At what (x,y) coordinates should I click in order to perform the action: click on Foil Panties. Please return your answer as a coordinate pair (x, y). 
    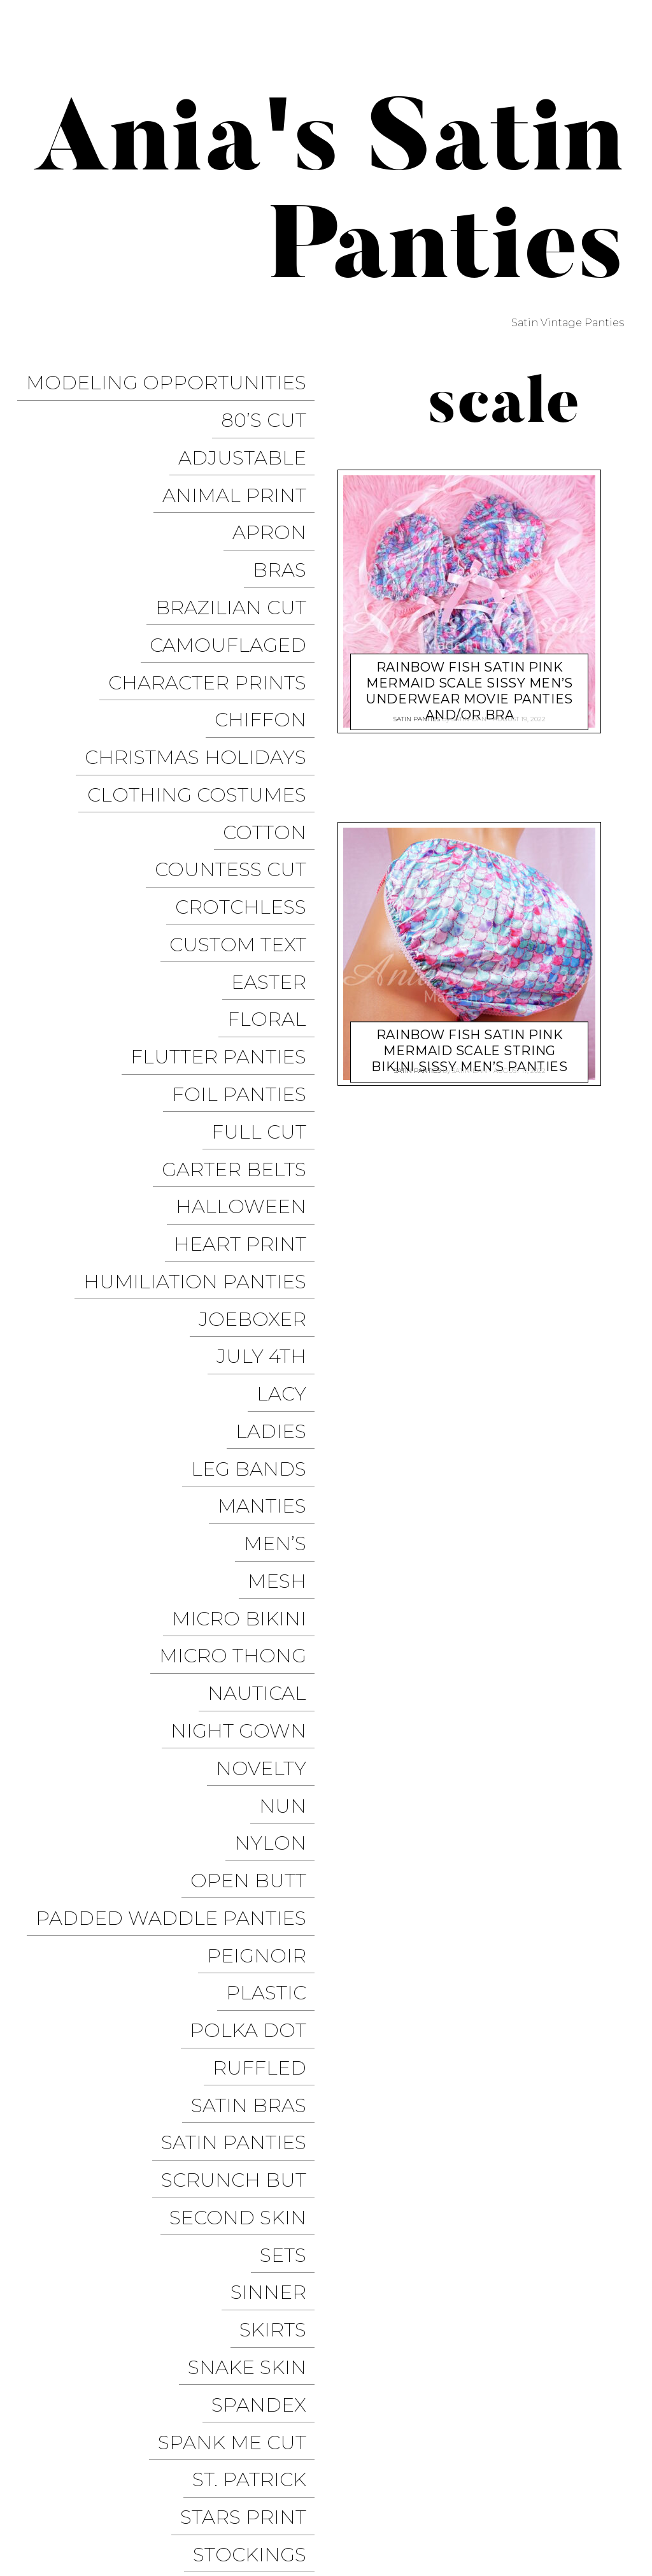
    Looking at the image, I should click on (247, 899).